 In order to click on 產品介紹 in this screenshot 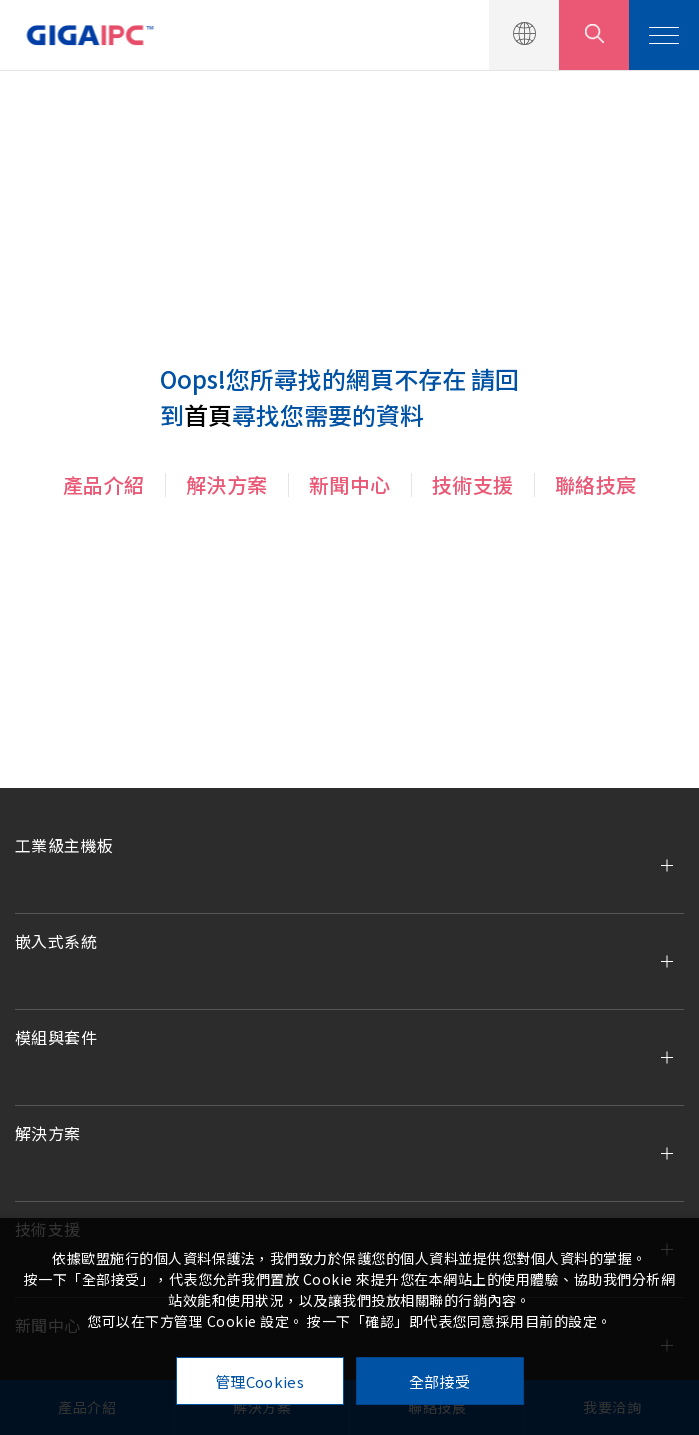, I will do `click(104, 484)`.